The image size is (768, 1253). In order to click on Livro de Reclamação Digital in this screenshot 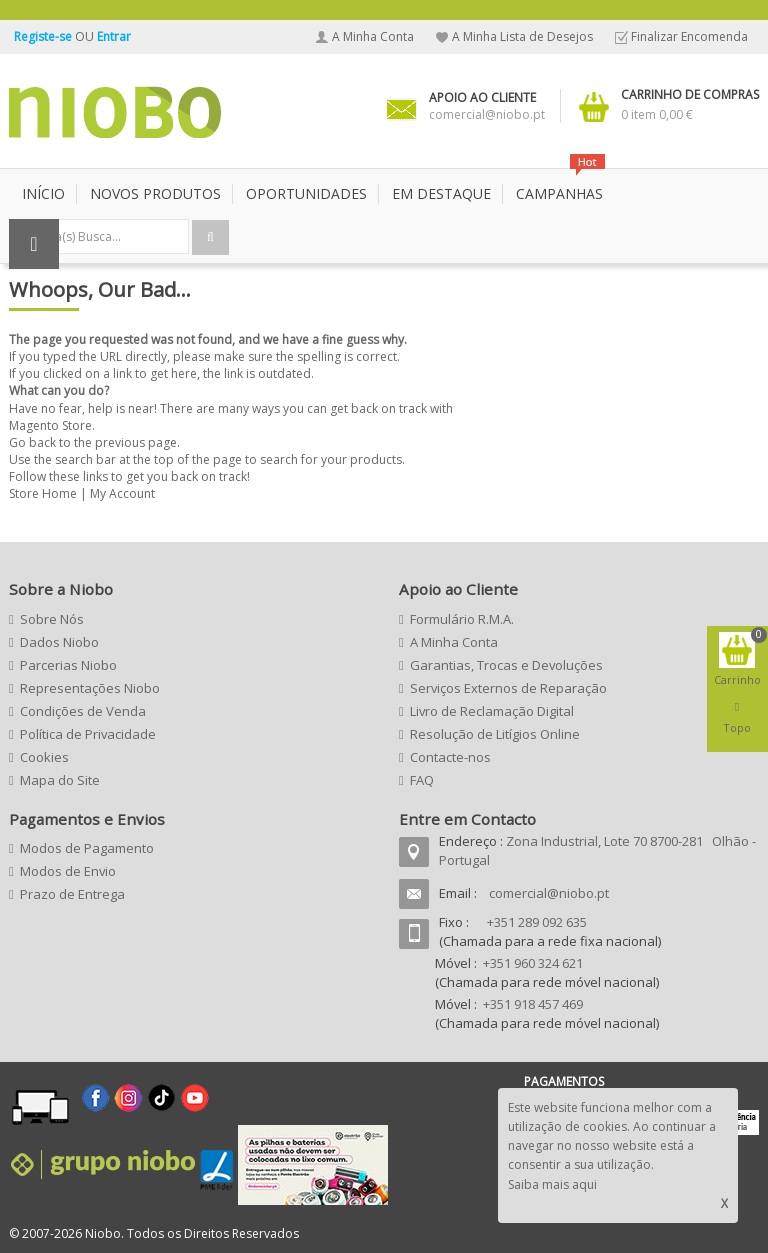, I will do `click(492, 711)`.